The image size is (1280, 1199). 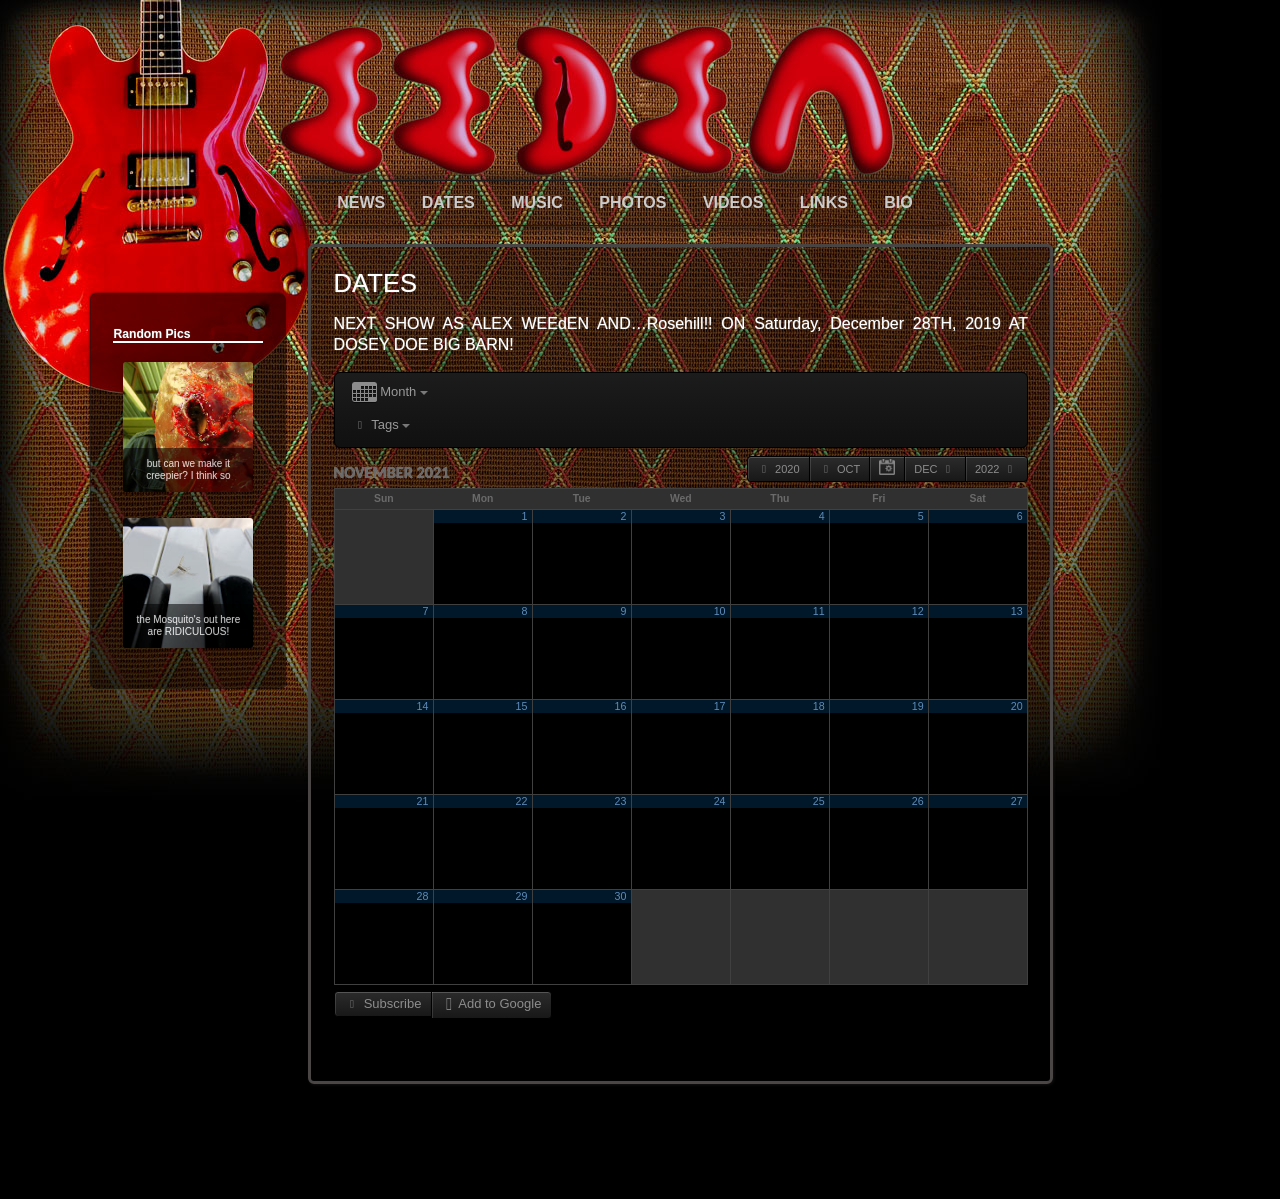 I want to click on 16, so click(x=621, y=706).